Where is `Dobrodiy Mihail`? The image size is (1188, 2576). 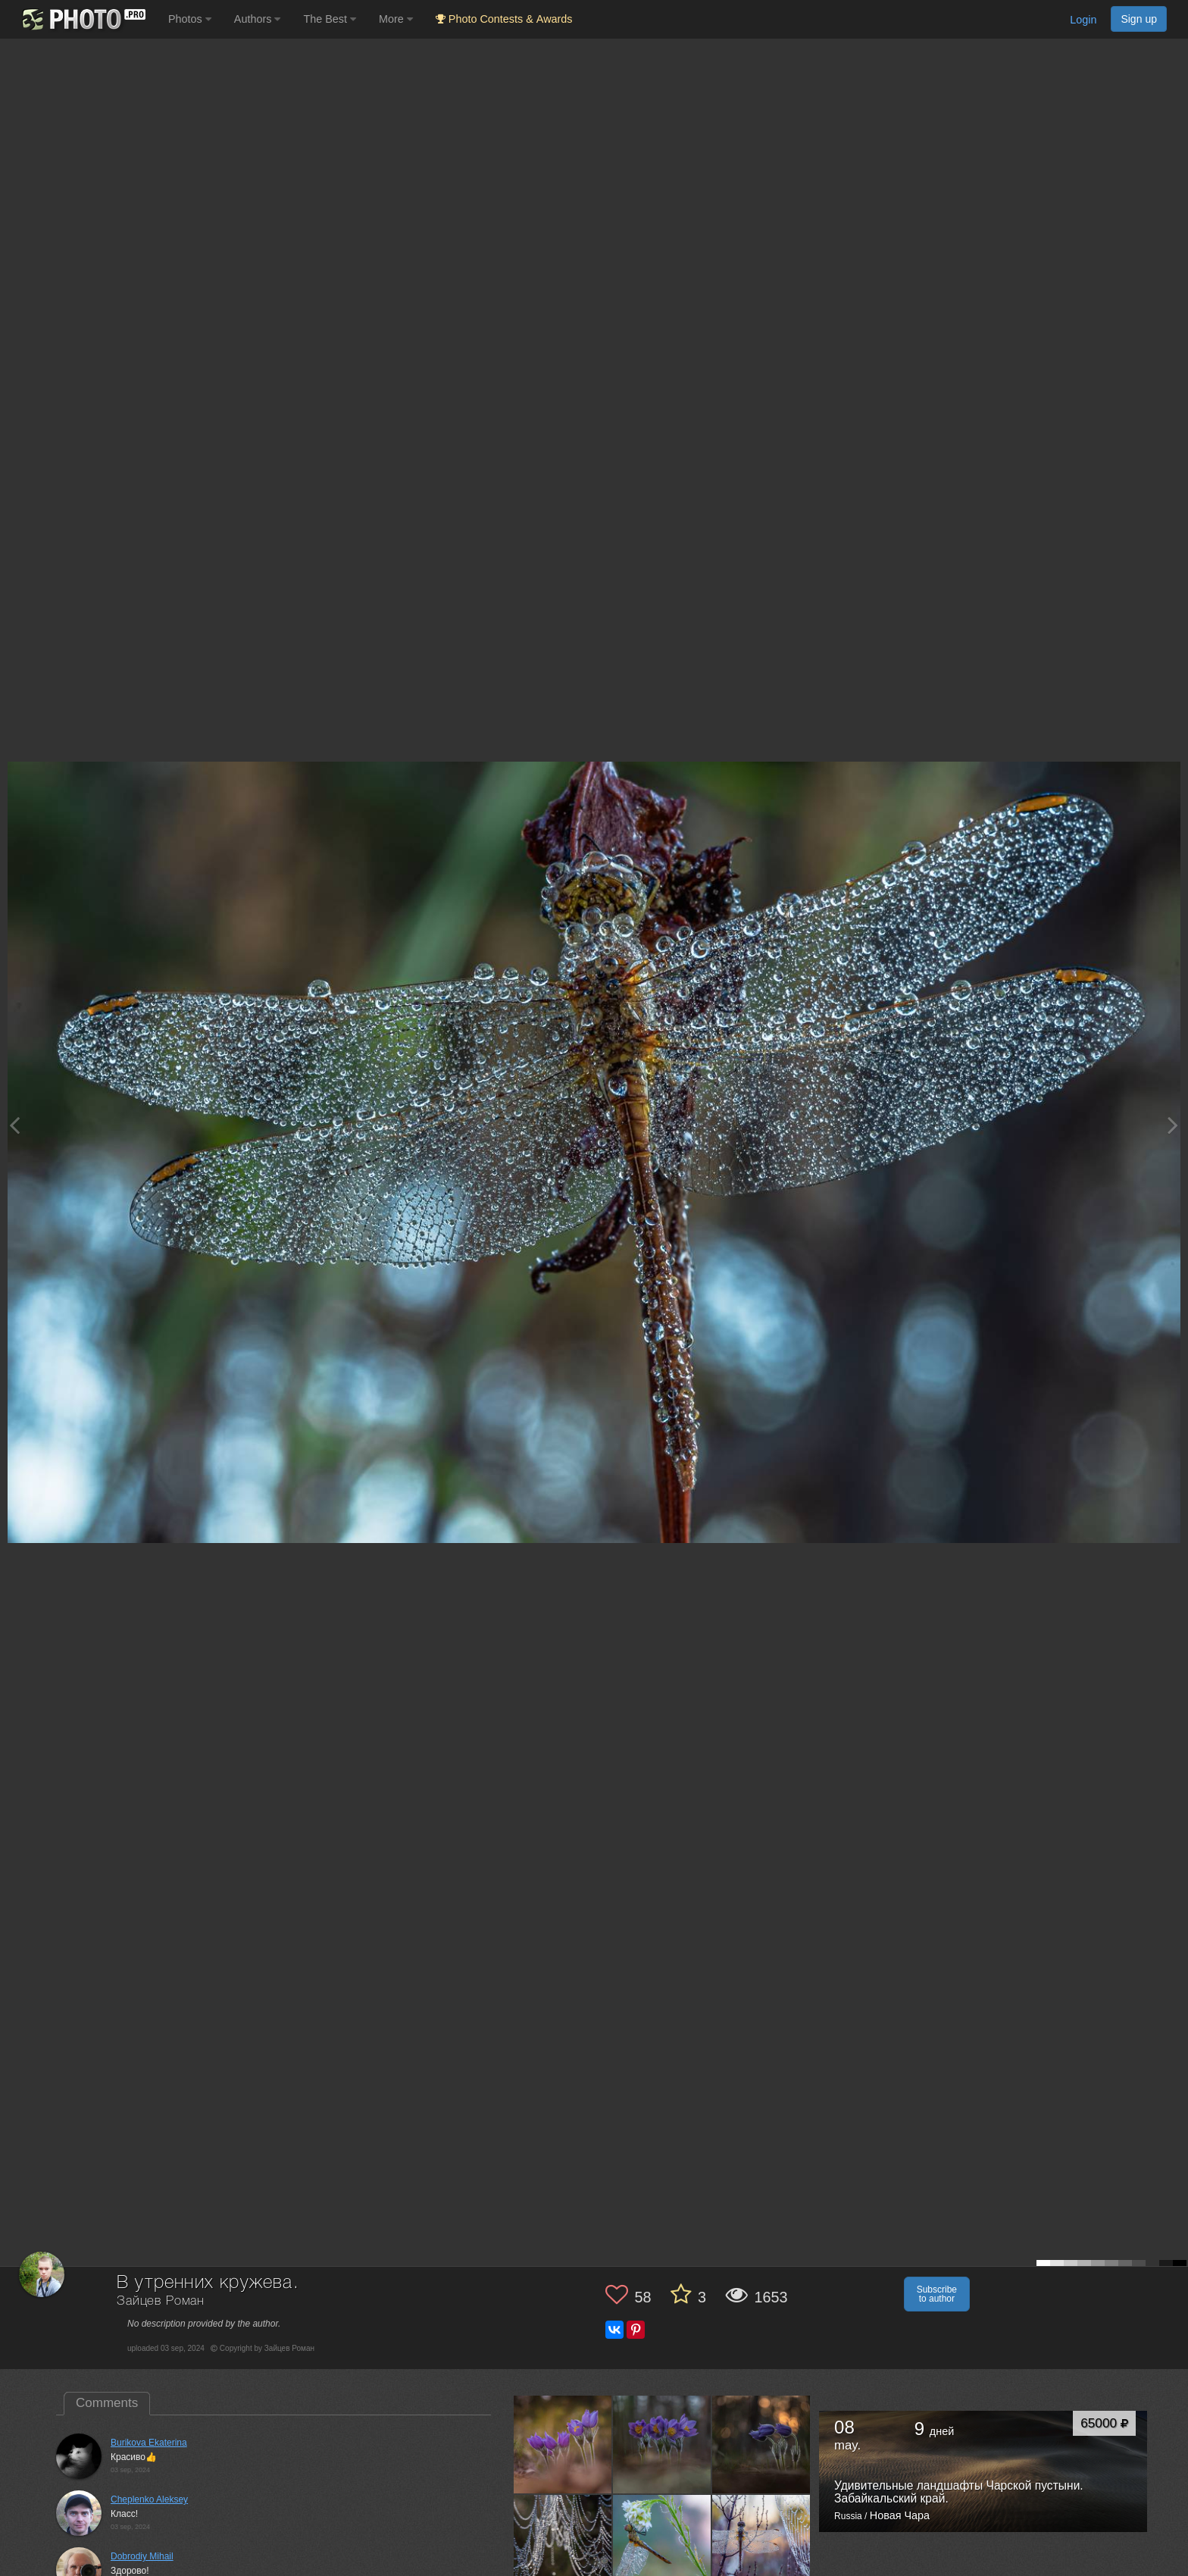 Dobrodiy Mihail is located at coordinates (142, 2556).